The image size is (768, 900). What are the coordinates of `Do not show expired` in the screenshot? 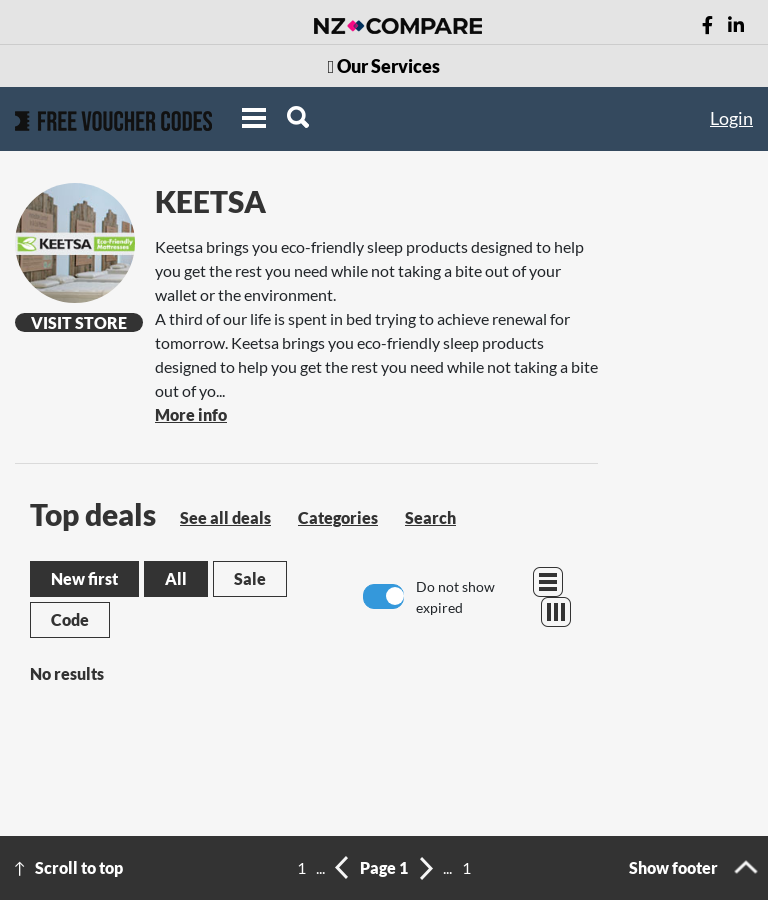 It's located at (455, 597).